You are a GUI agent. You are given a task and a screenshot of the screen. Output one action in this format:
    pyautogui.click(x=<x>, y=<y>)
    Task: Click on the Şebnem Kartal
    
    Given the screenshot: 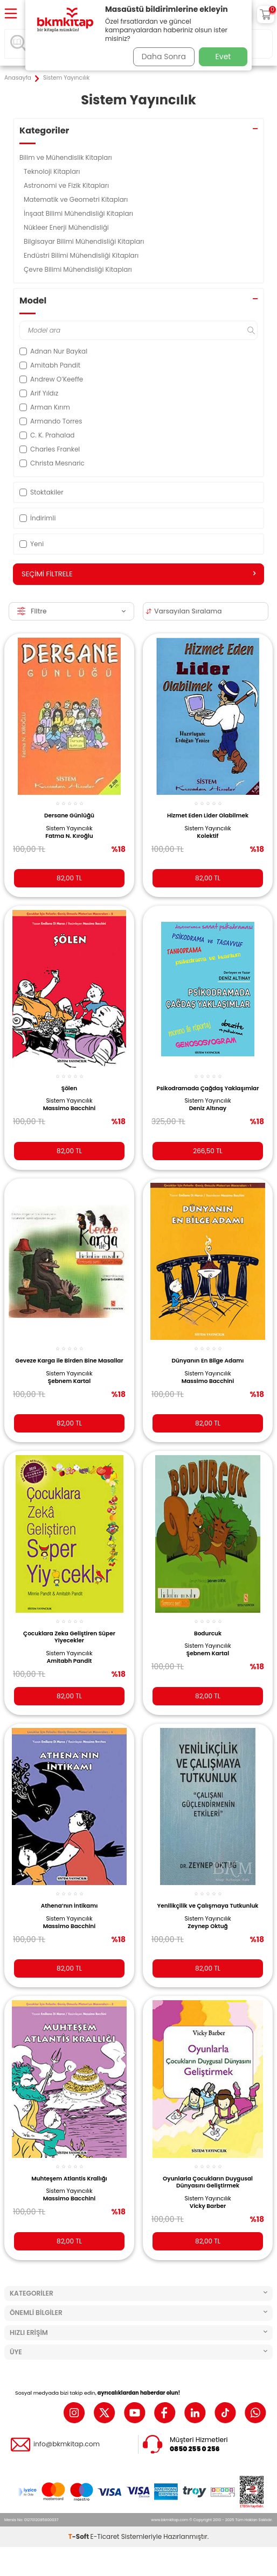 What is the action you would take?
    pyautogui.click(x=69, y=1381)
    